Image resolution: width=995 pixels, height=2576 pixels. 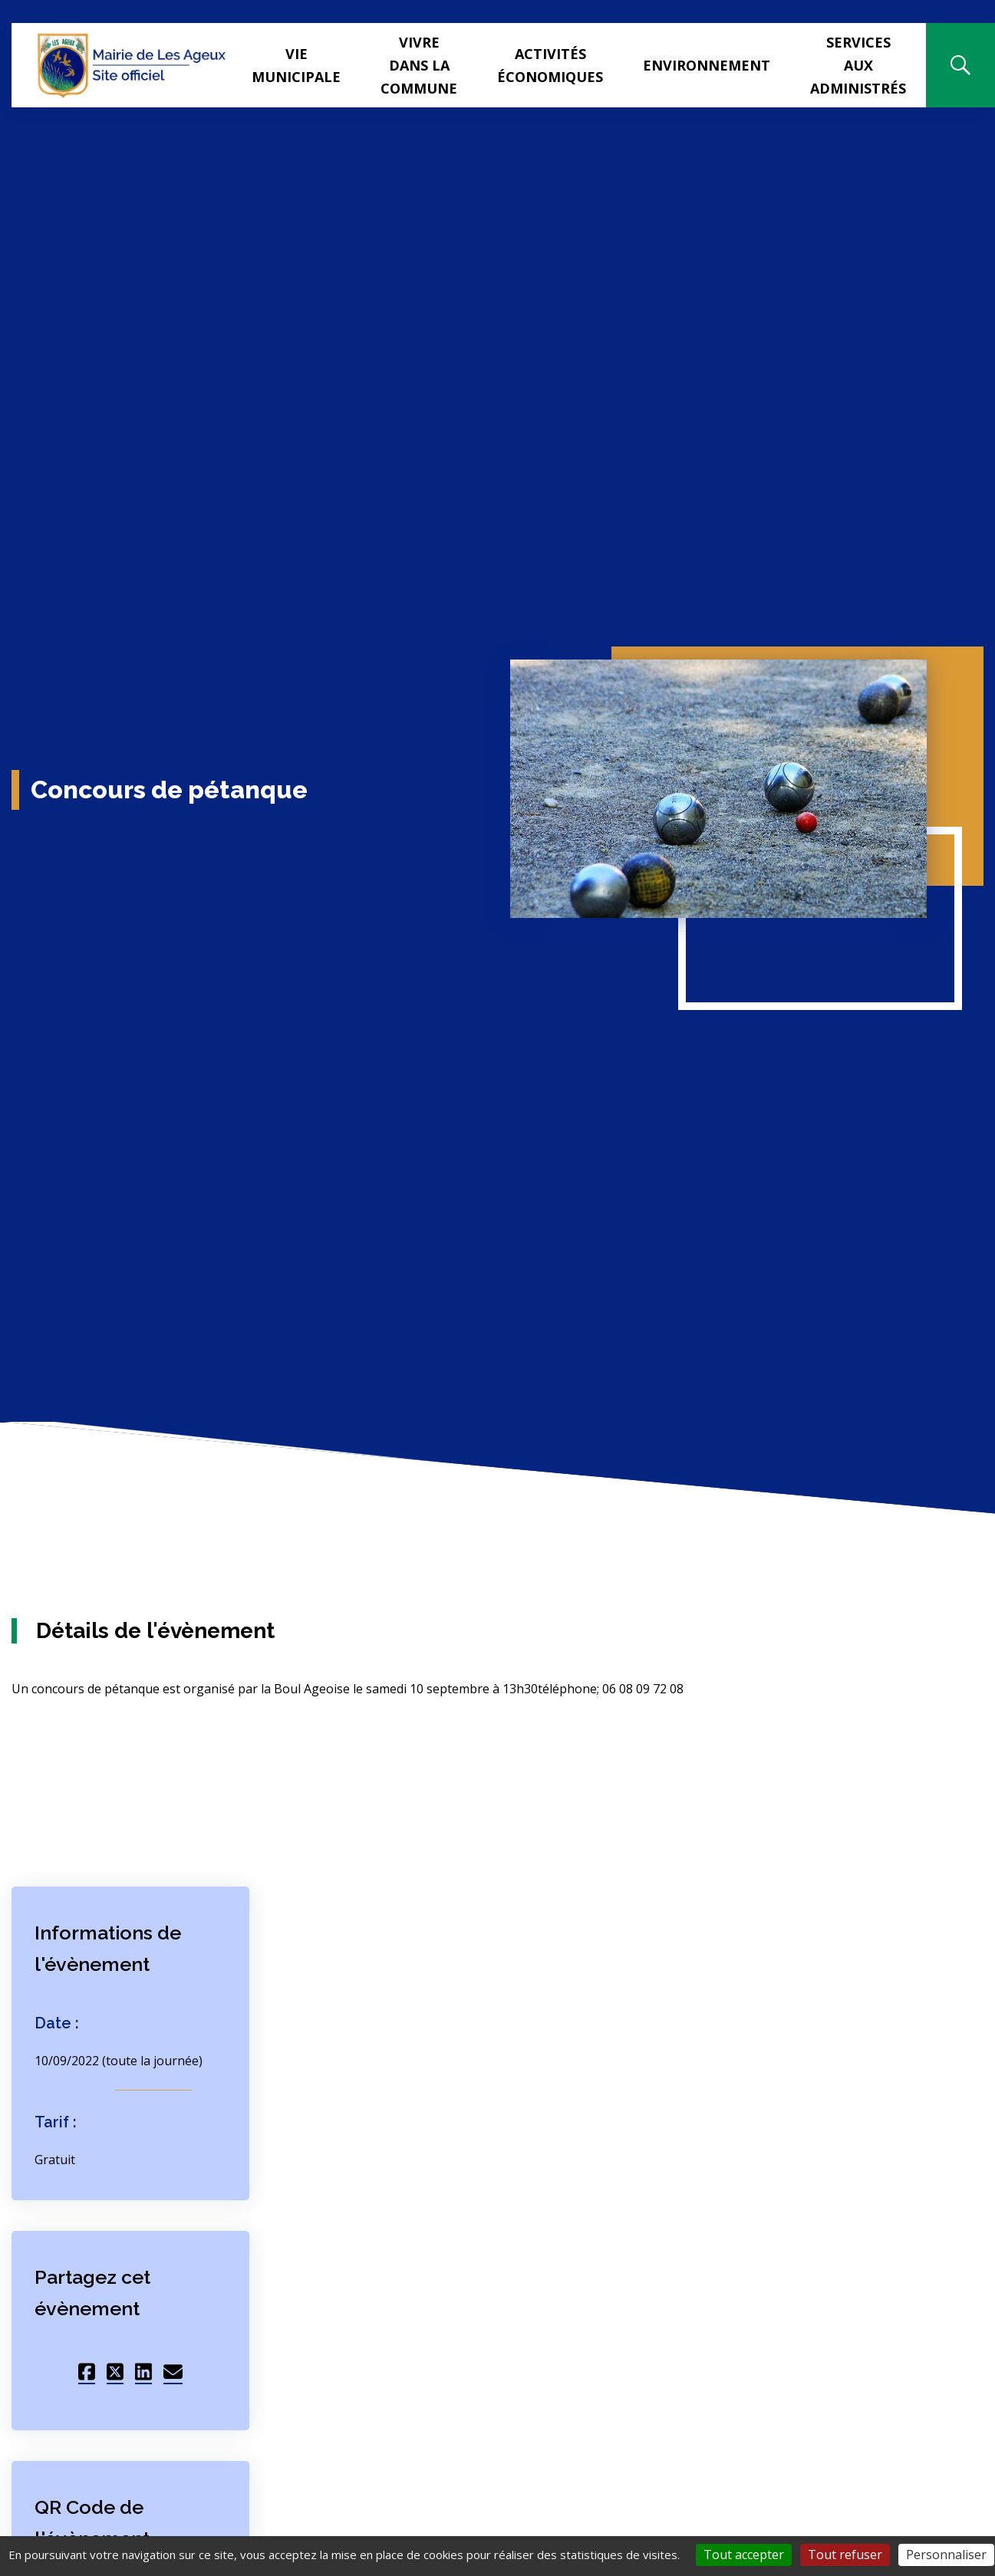 I want to click on Tout accepter, so click(x=743, y=2554).